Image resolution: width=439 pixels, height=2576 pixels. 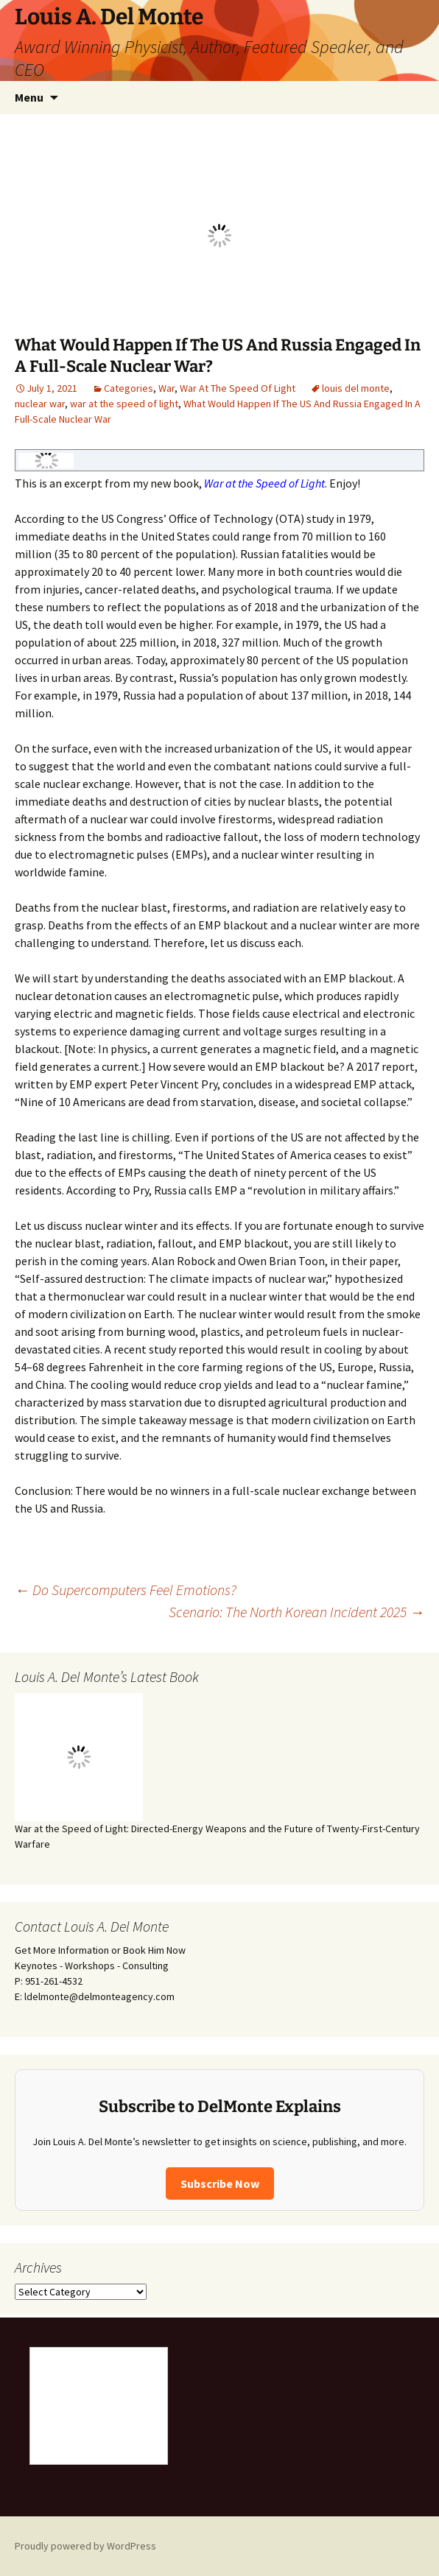 What do you see at coordinates (356, 388) in the screenshot?
I see `louis del monte` at bounding box center [356, 388].